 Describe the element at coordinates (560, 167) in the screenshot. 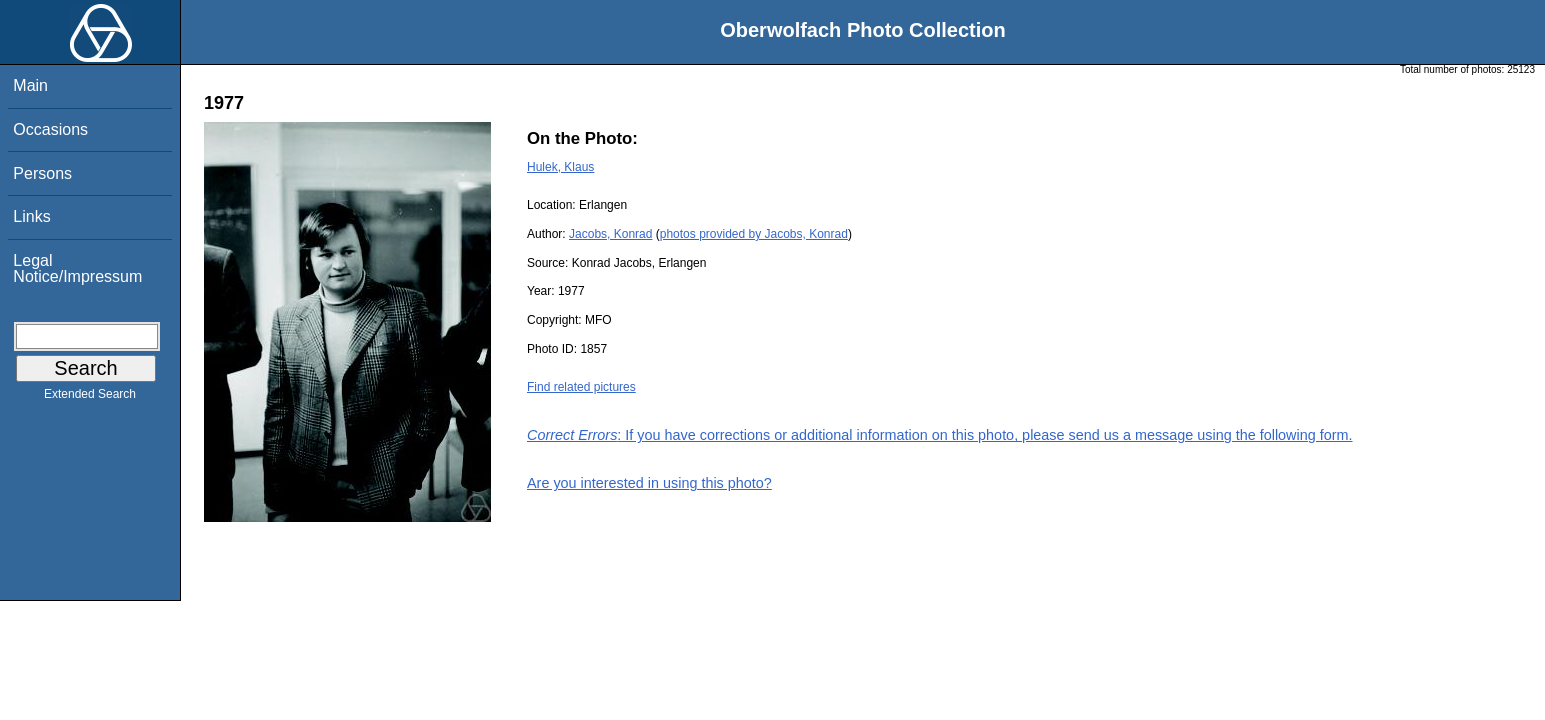

I see `Hulek, Klaus` at that location.